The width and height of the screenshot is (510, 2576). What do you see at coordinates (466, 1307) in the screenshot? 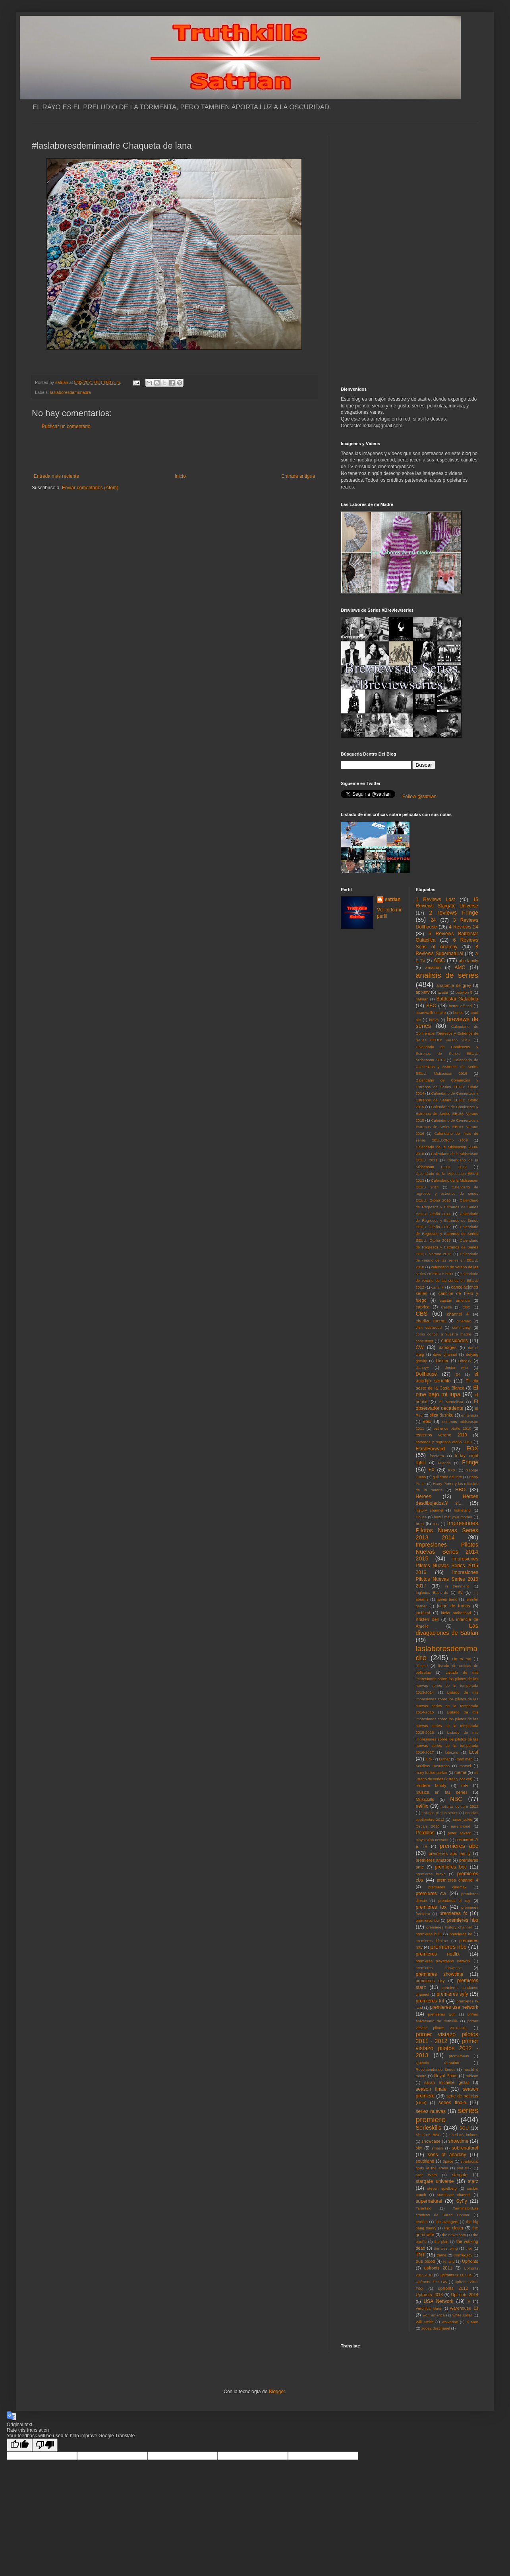
I see `CBC` at bounding box center [466, 1307].